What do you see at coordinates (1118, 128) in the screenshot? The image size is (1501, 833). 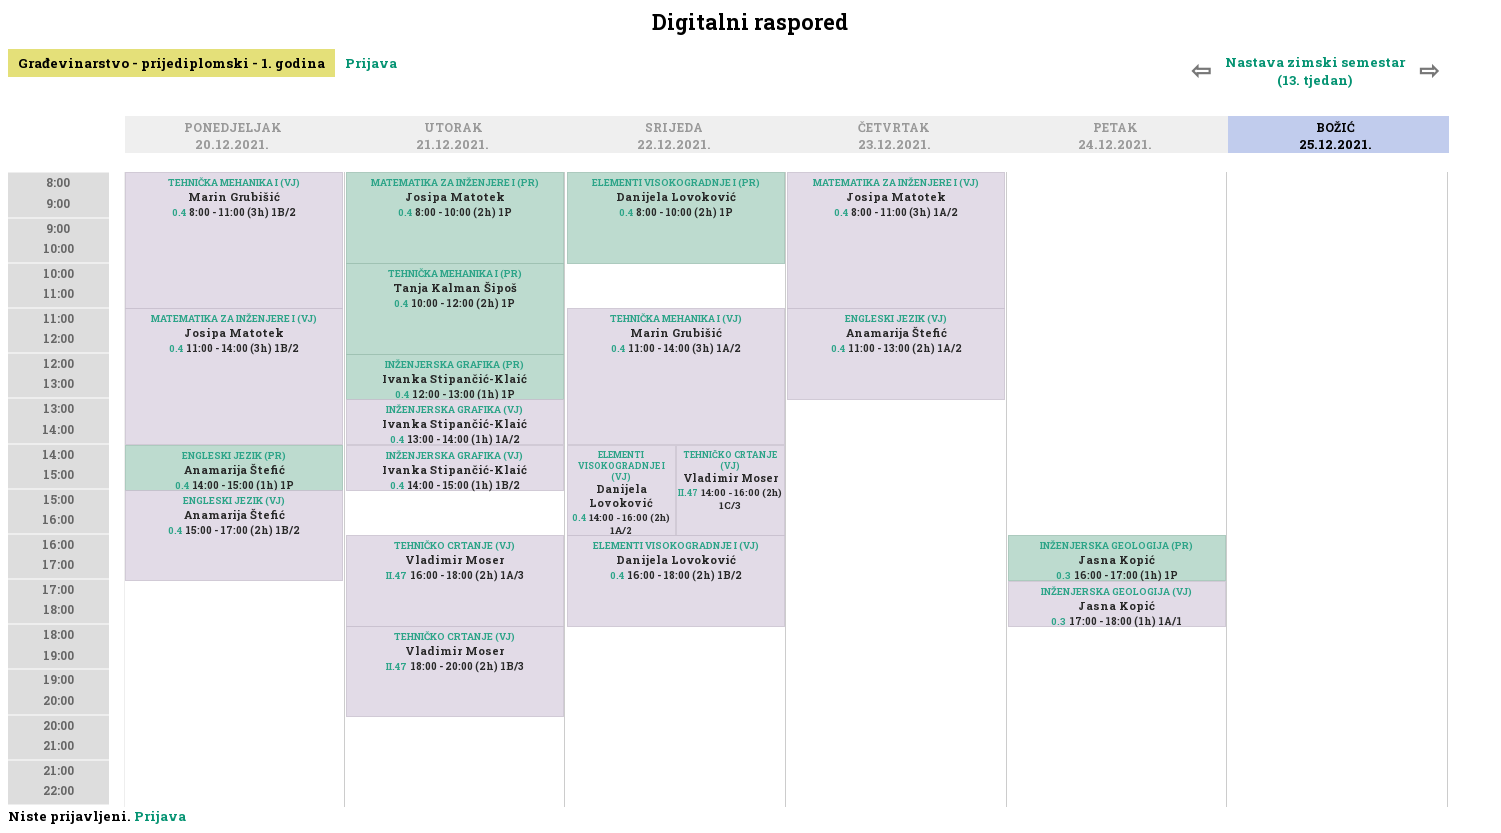 I see `Petak` at bounding box center [1118, 128].